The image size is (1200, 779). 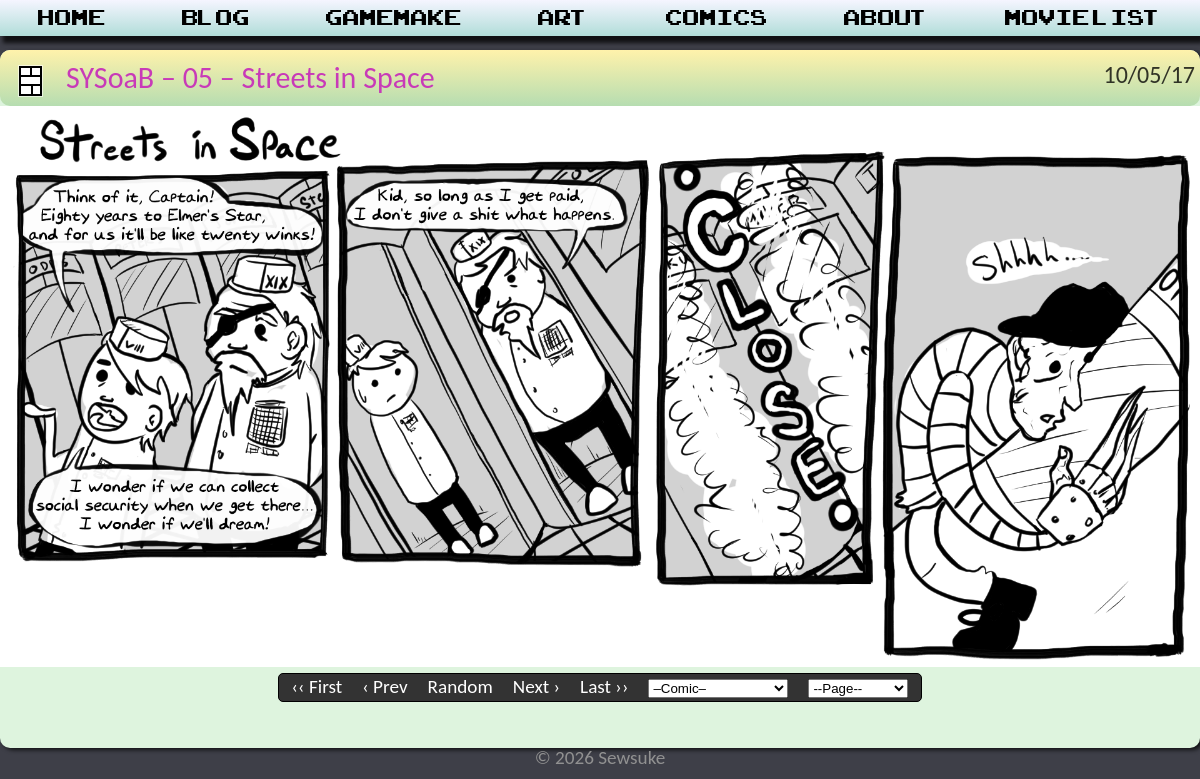 What do you see at coordinates (72, 18) in the screenshot?
I see `Home` at bounding box center [72, 18].